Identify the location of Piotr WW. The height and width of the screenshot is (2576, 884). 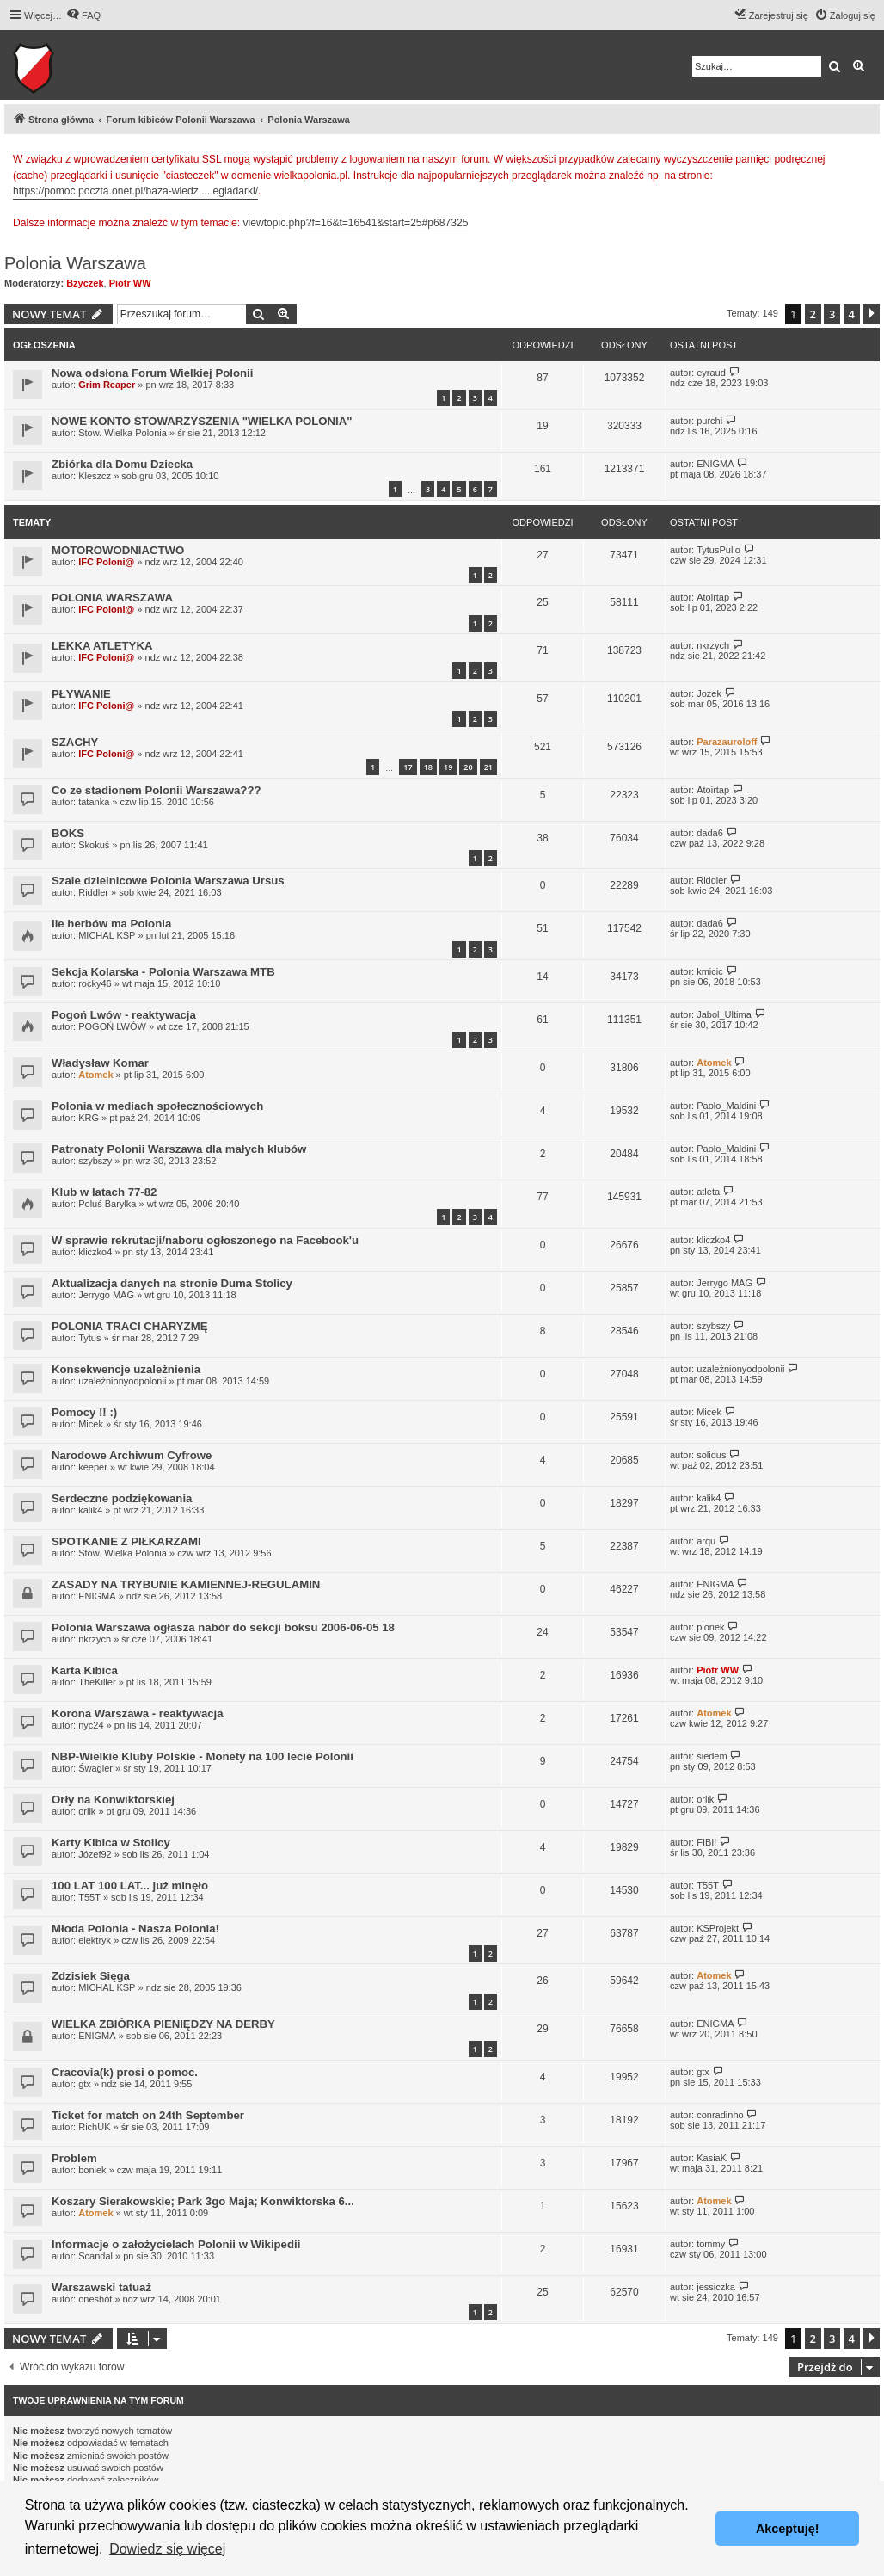
(130, 283).